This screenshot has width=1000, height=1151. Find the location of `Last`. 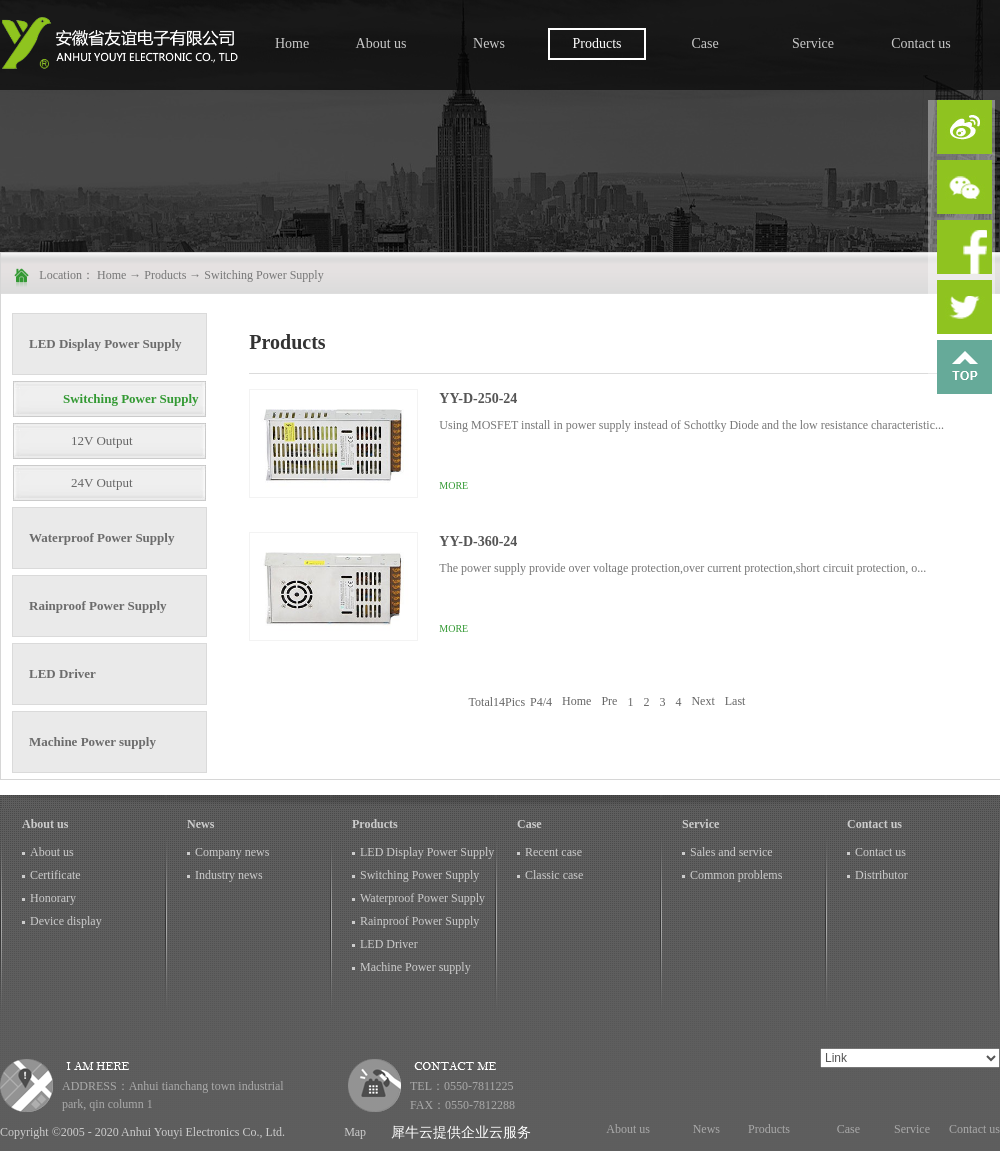

Last is located at coordinates (735, 702).